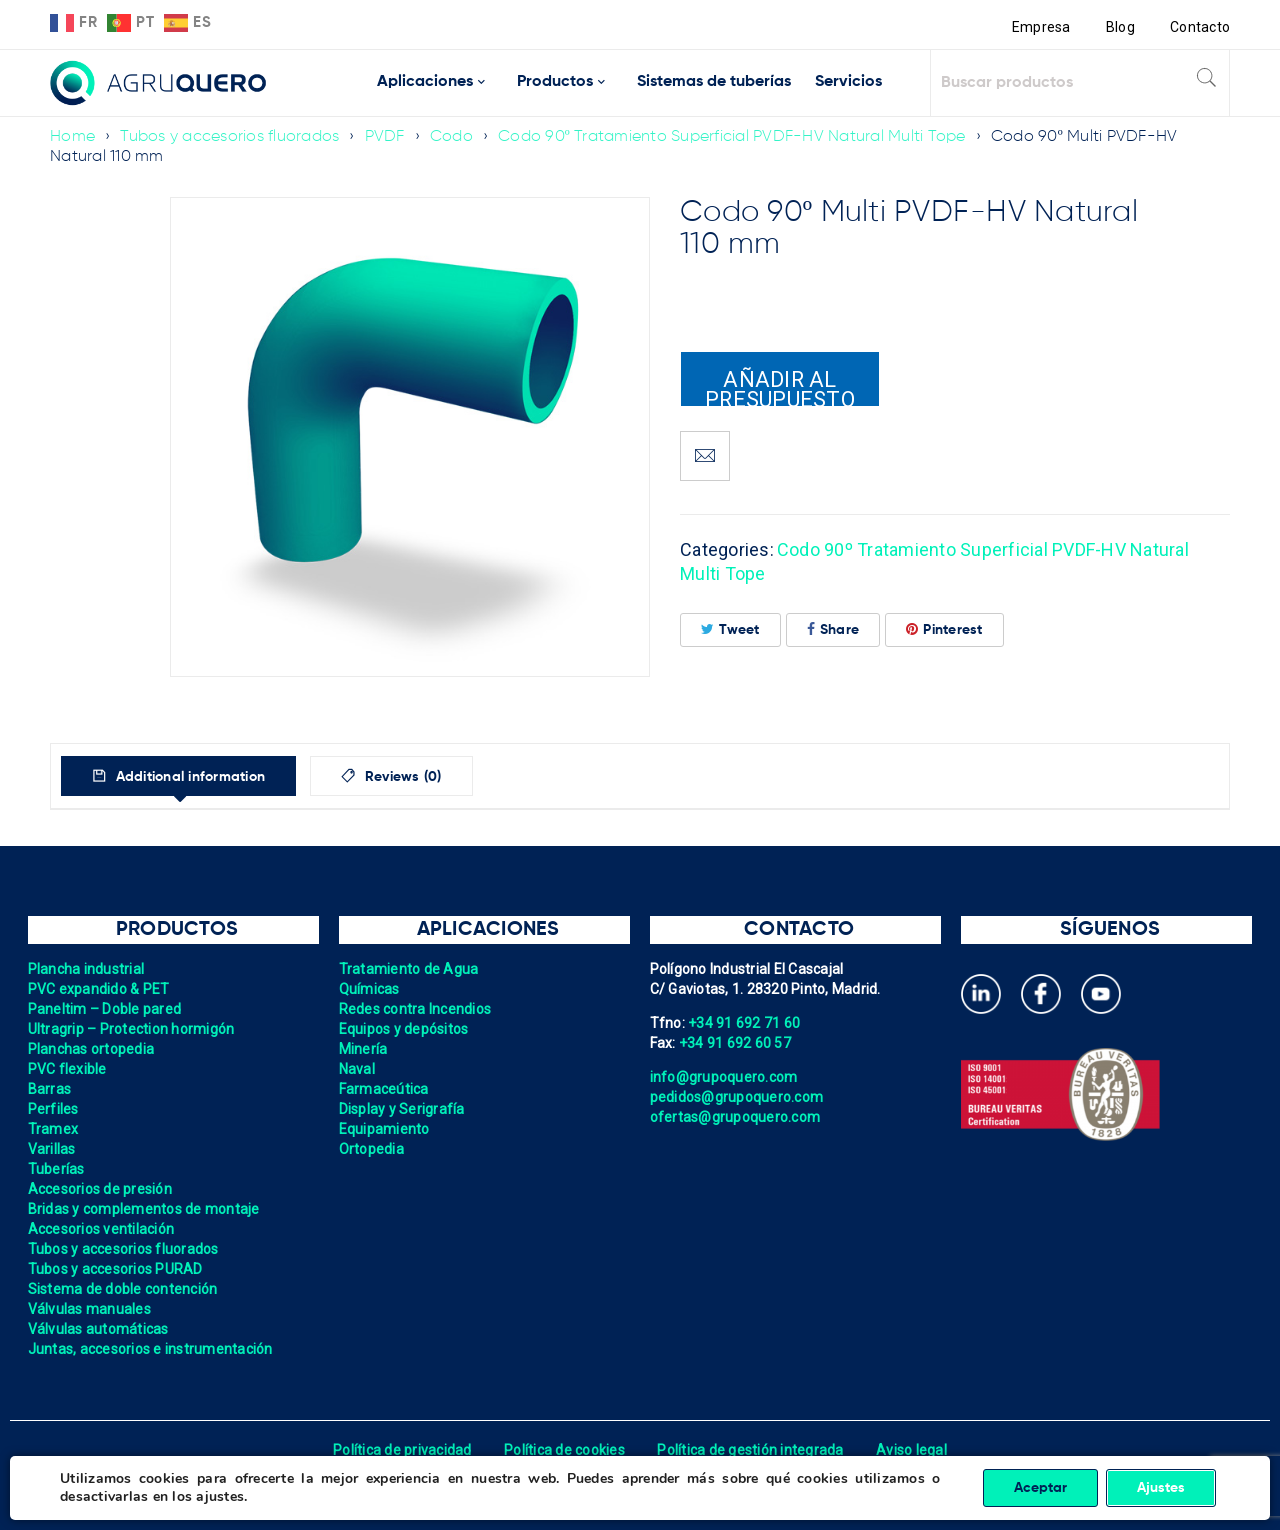 The height and width of the screenshot is (1530, 1280). What do you see at coordinates (131, 1029) in the screenshot?
I see `Ultragrip – Protection hormigón` at bounding box center [131, 1029].